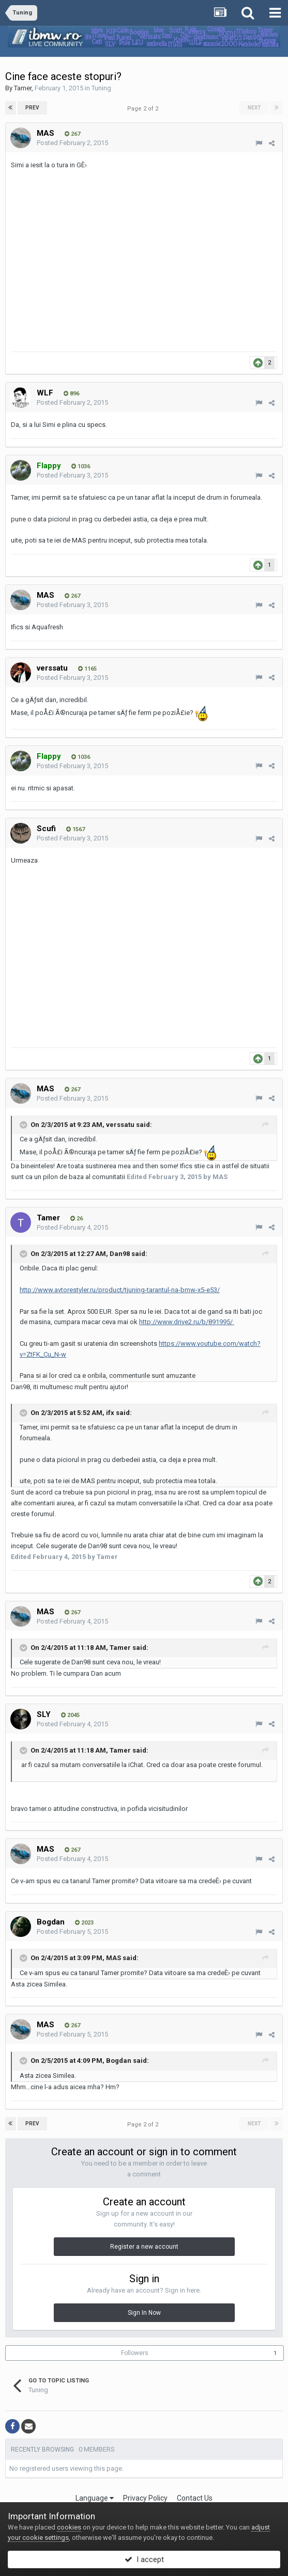  I want to click on Tuning, so click(101, 88).